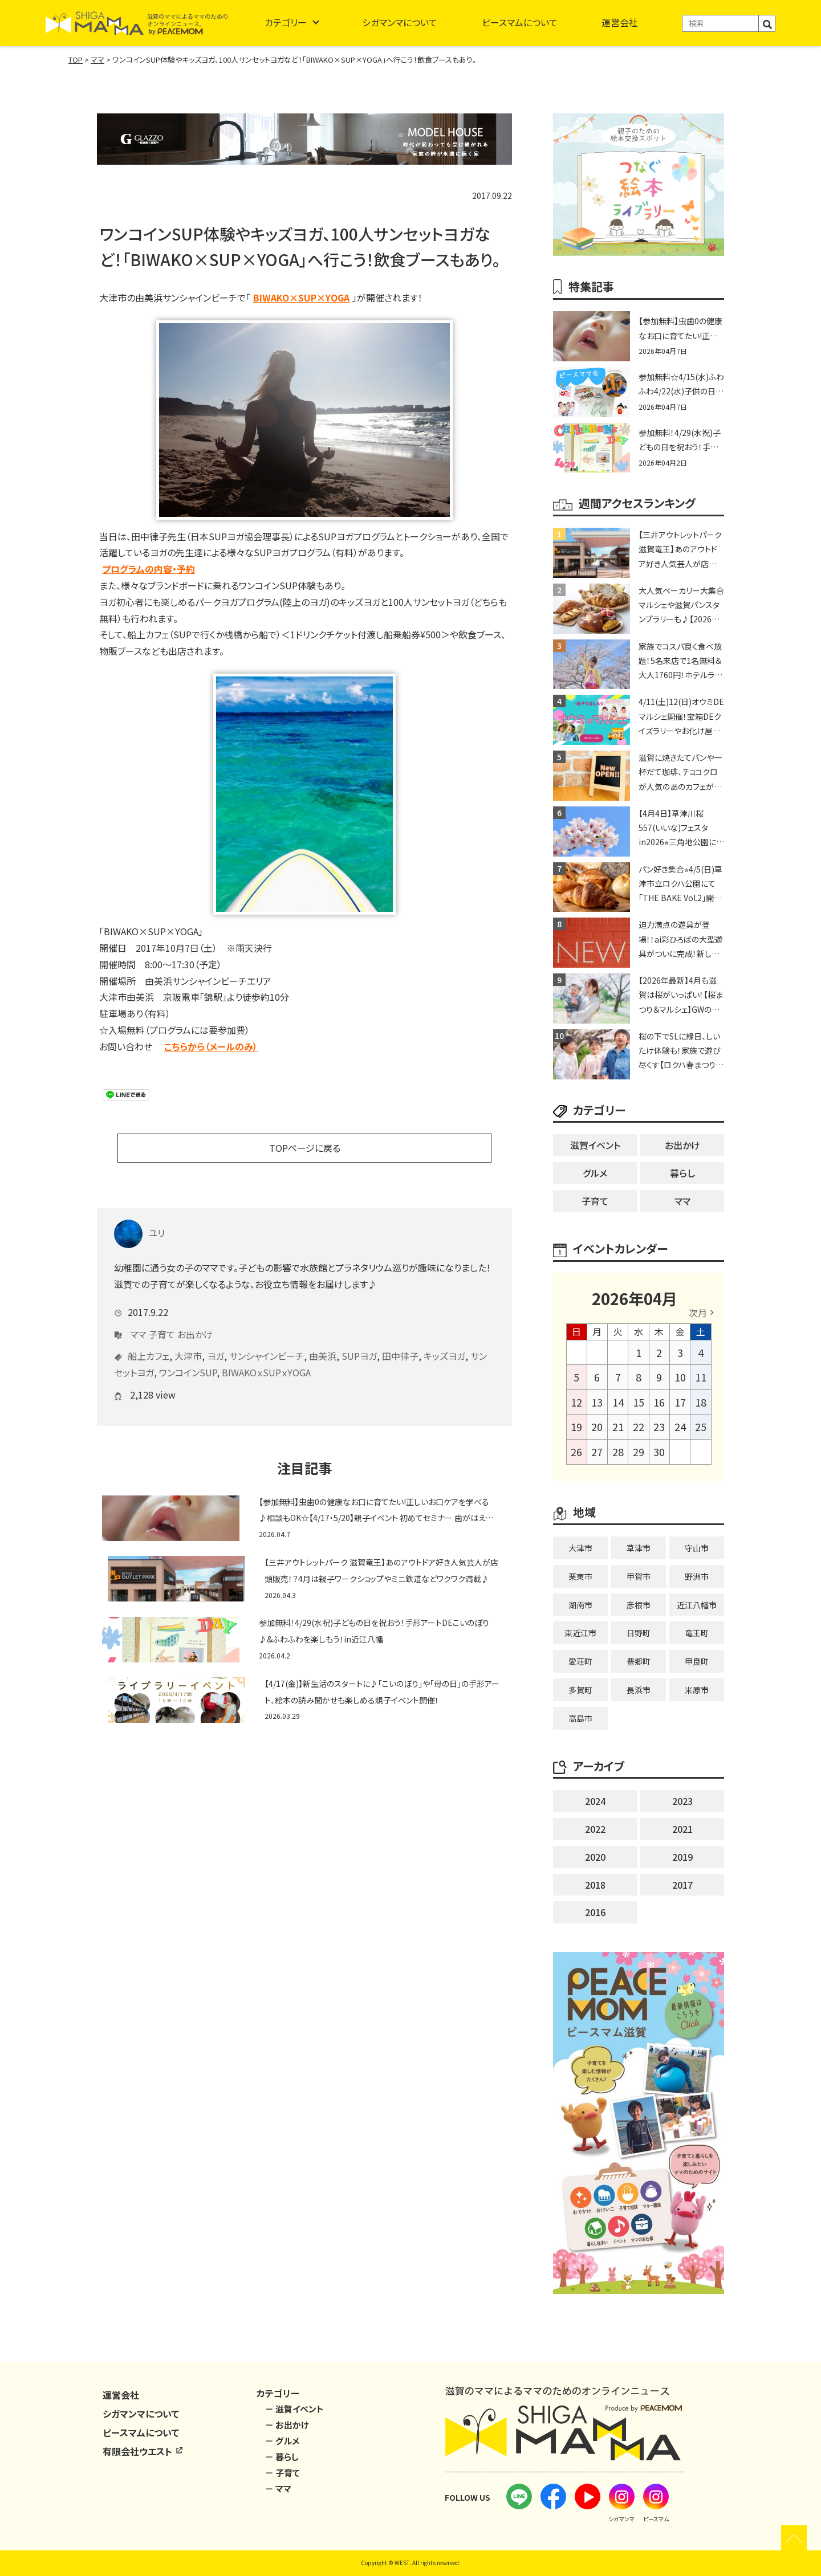  Describe the element at coordinates (282, 2473) in the screenshot. I see `－ 子育て` at that location.